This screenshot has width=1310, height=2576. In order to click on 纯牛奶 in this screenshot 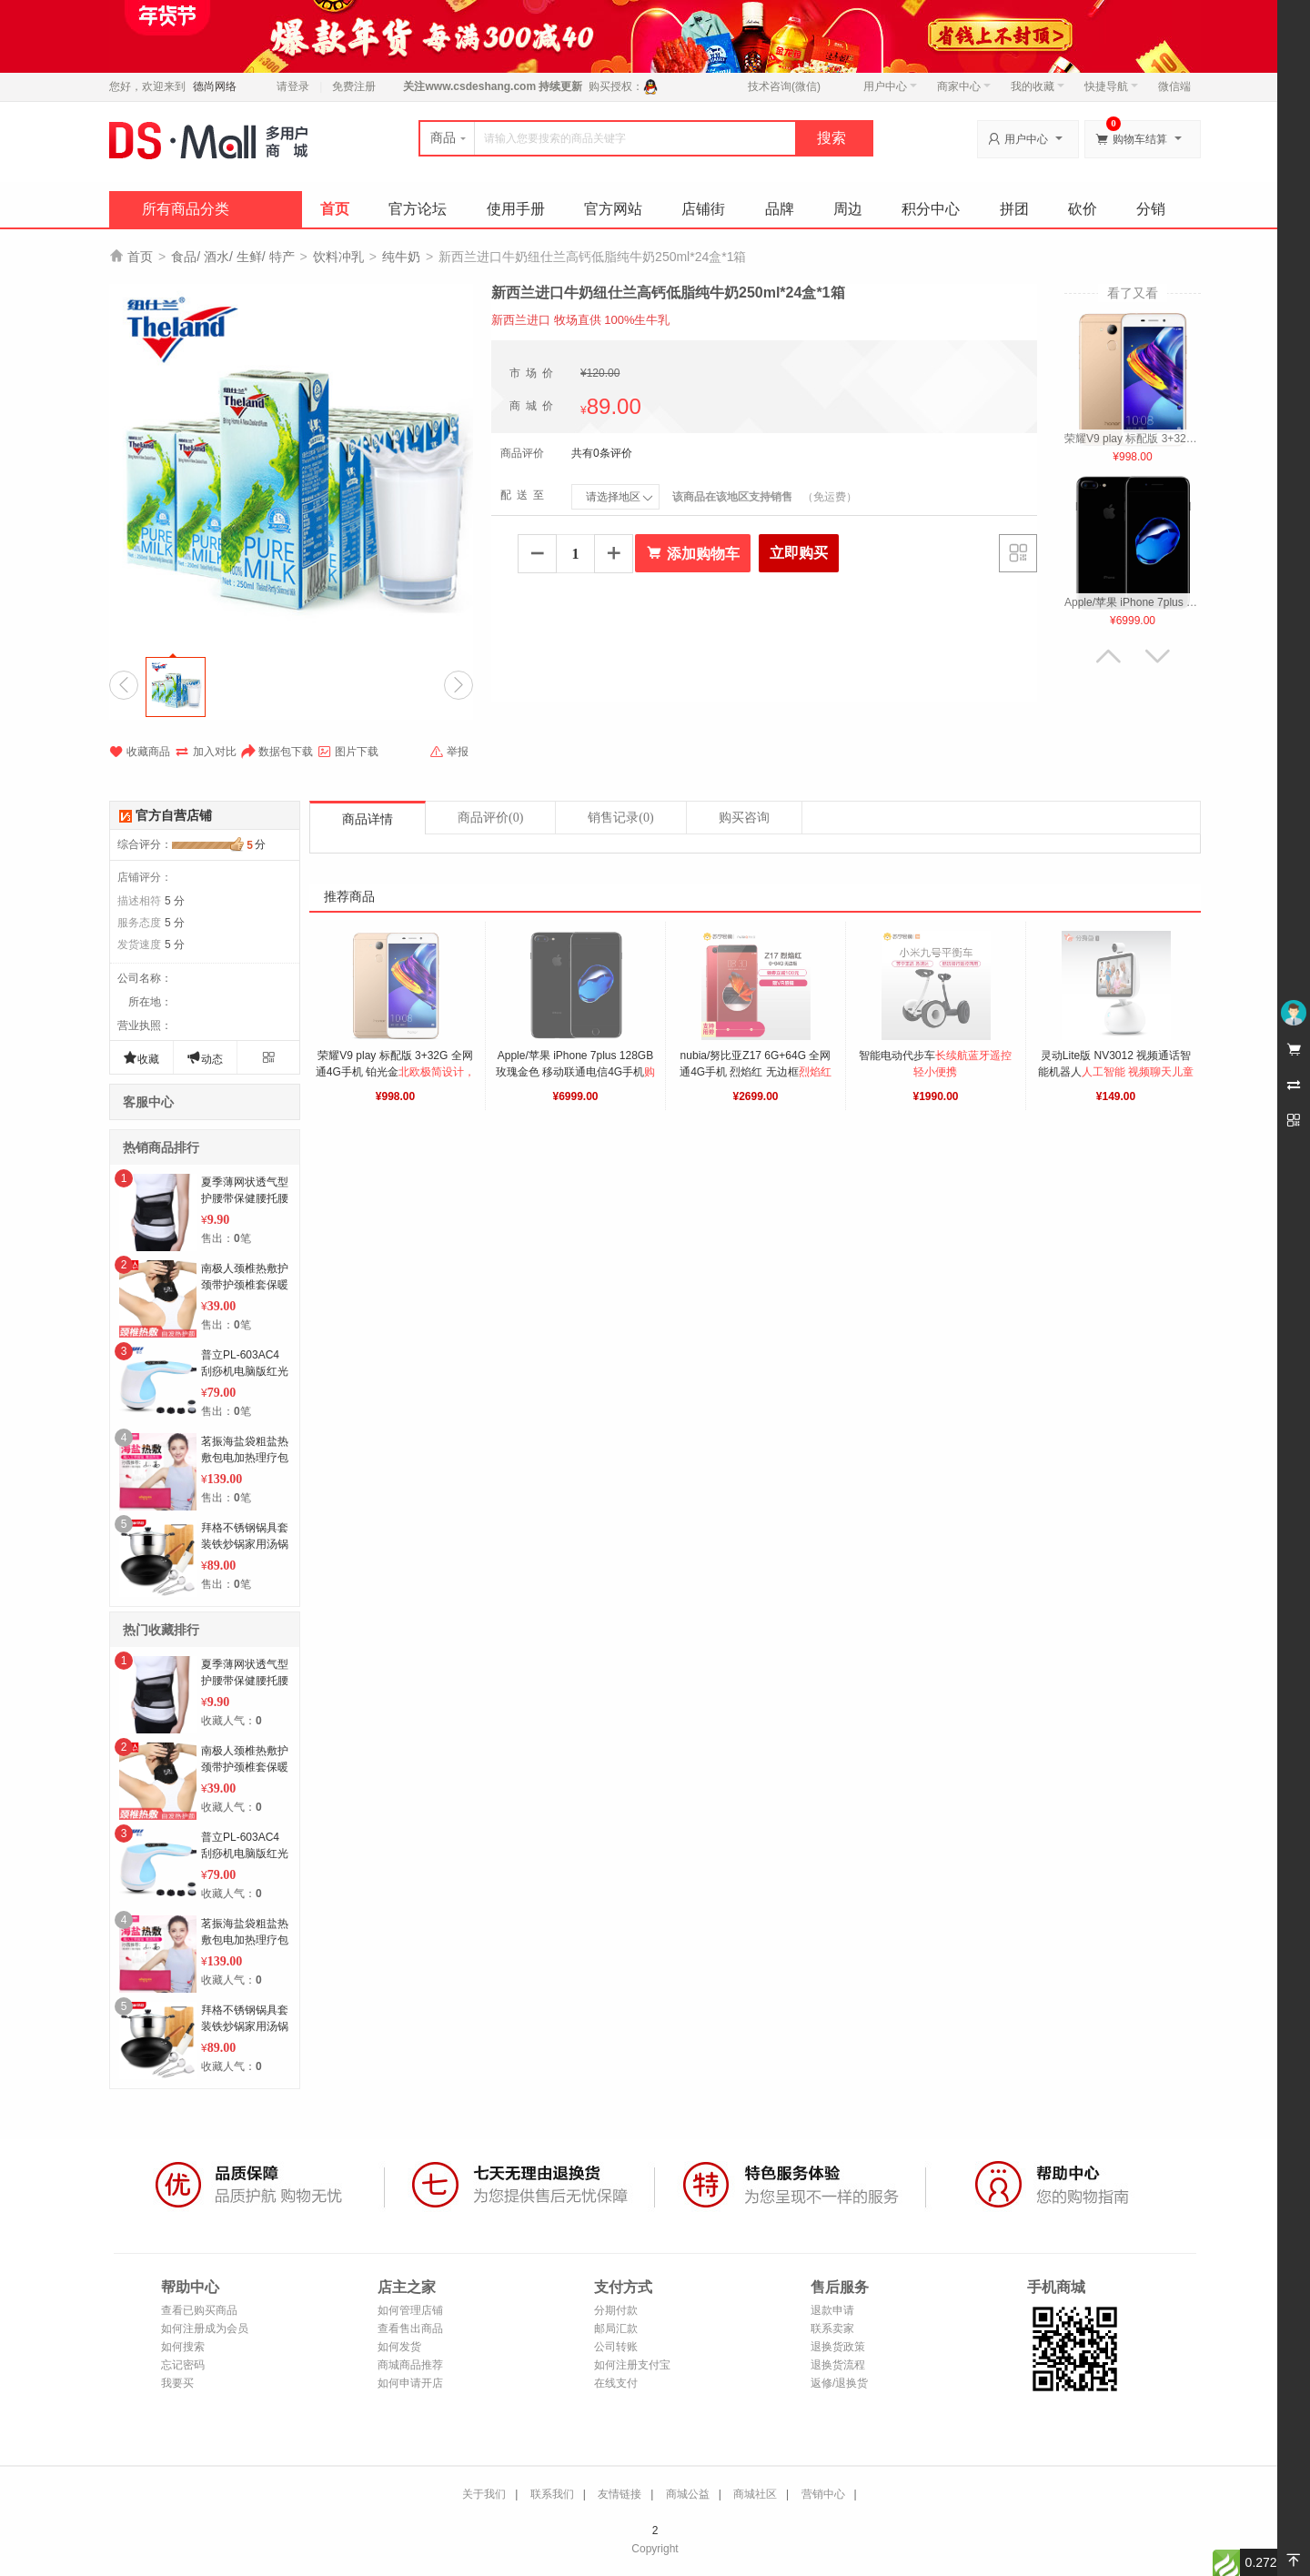, I will do `click(401, 256)`.